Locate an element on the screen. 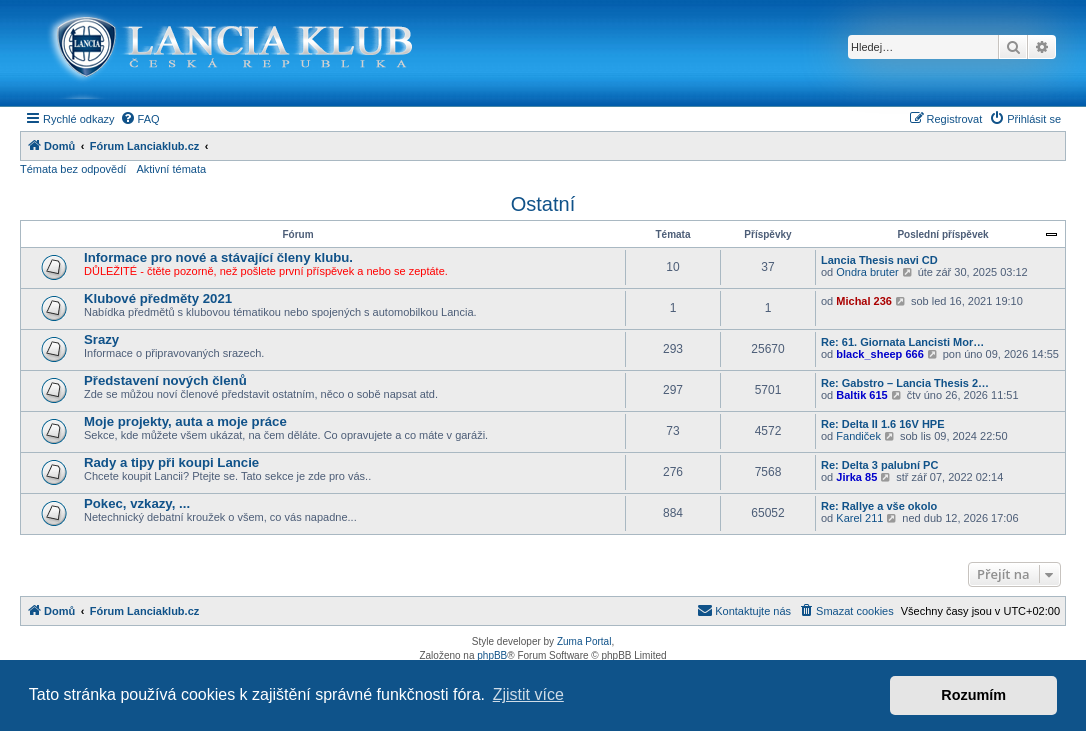 The width and height of the screenshot is (1086, 731). Klubové předměty 2021 is located at coordinates (158, 298).